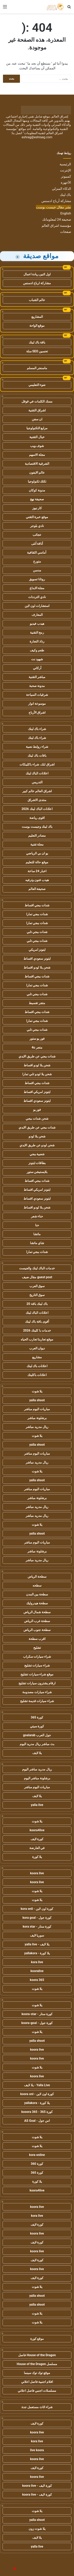  I want to click on شرقيات السياحة, so click(37, 695).